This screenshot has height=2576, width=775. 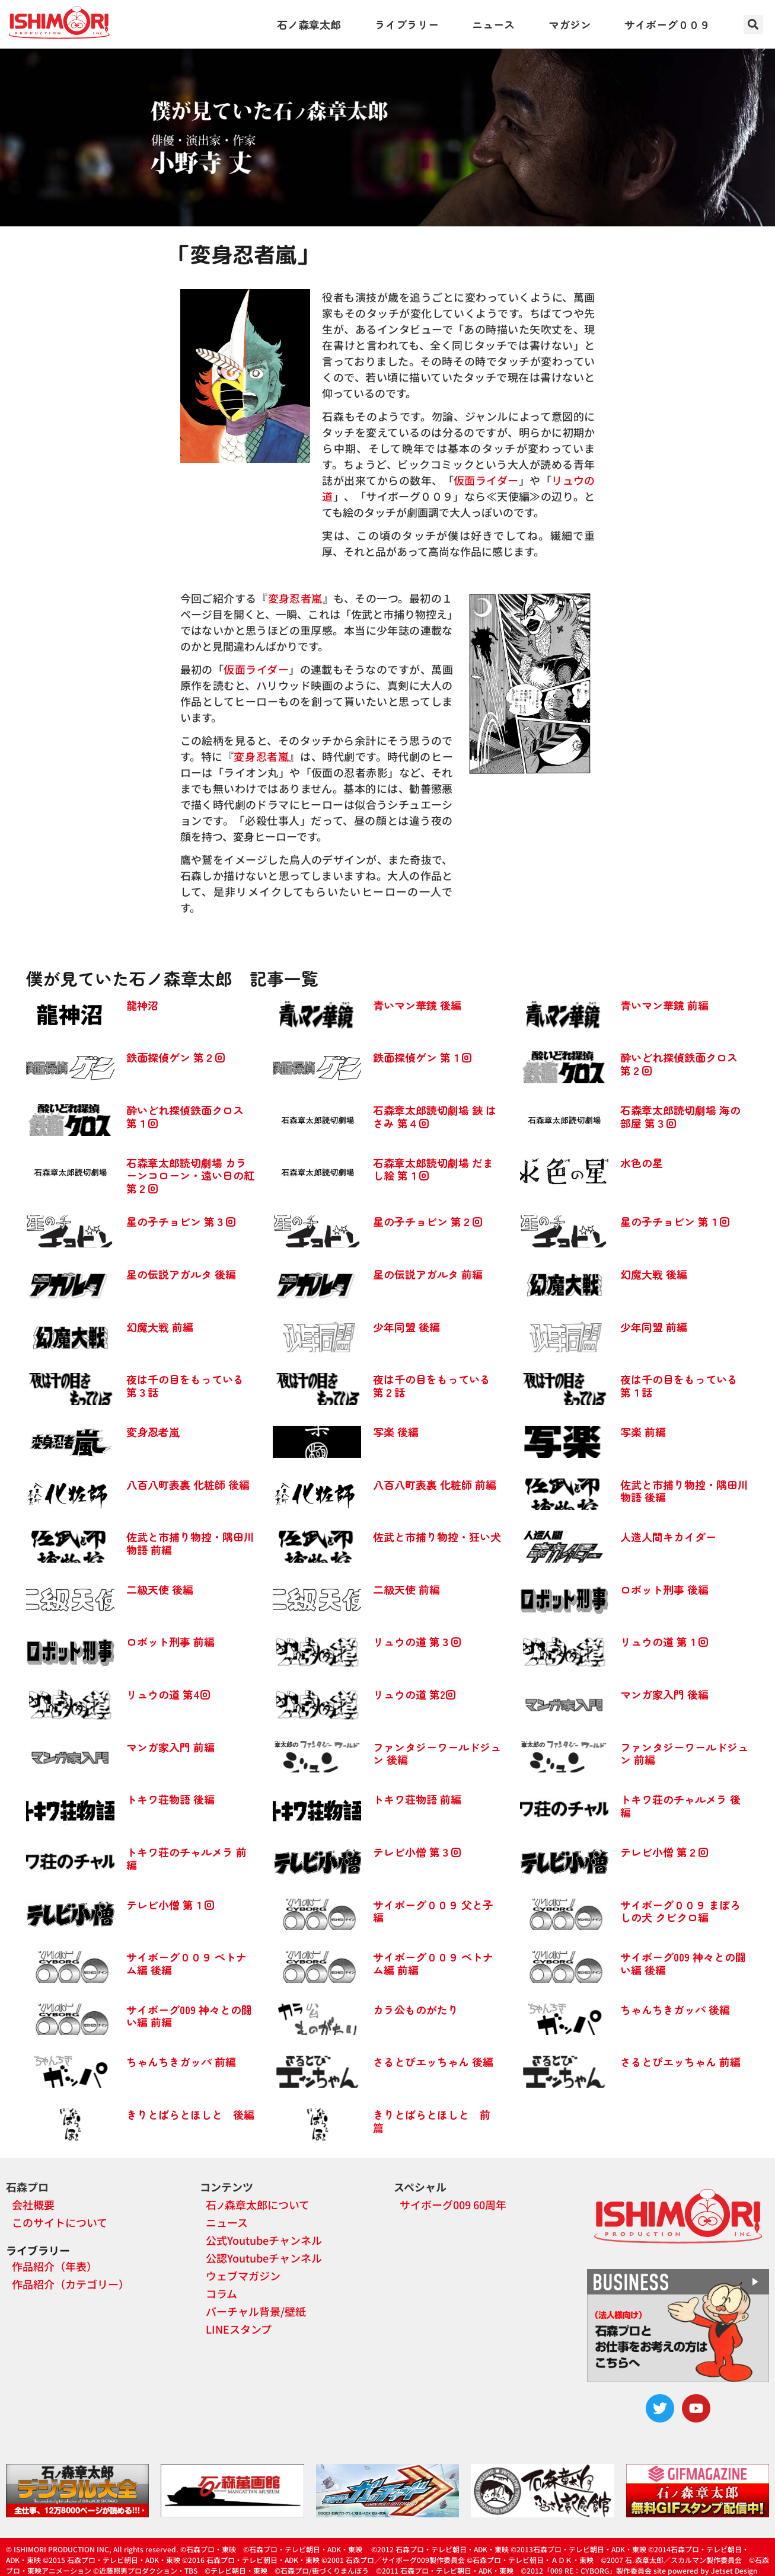 I want to click on 酔いどれ探偵鉄面クロス 第２回, so click(x=679, y=1063).